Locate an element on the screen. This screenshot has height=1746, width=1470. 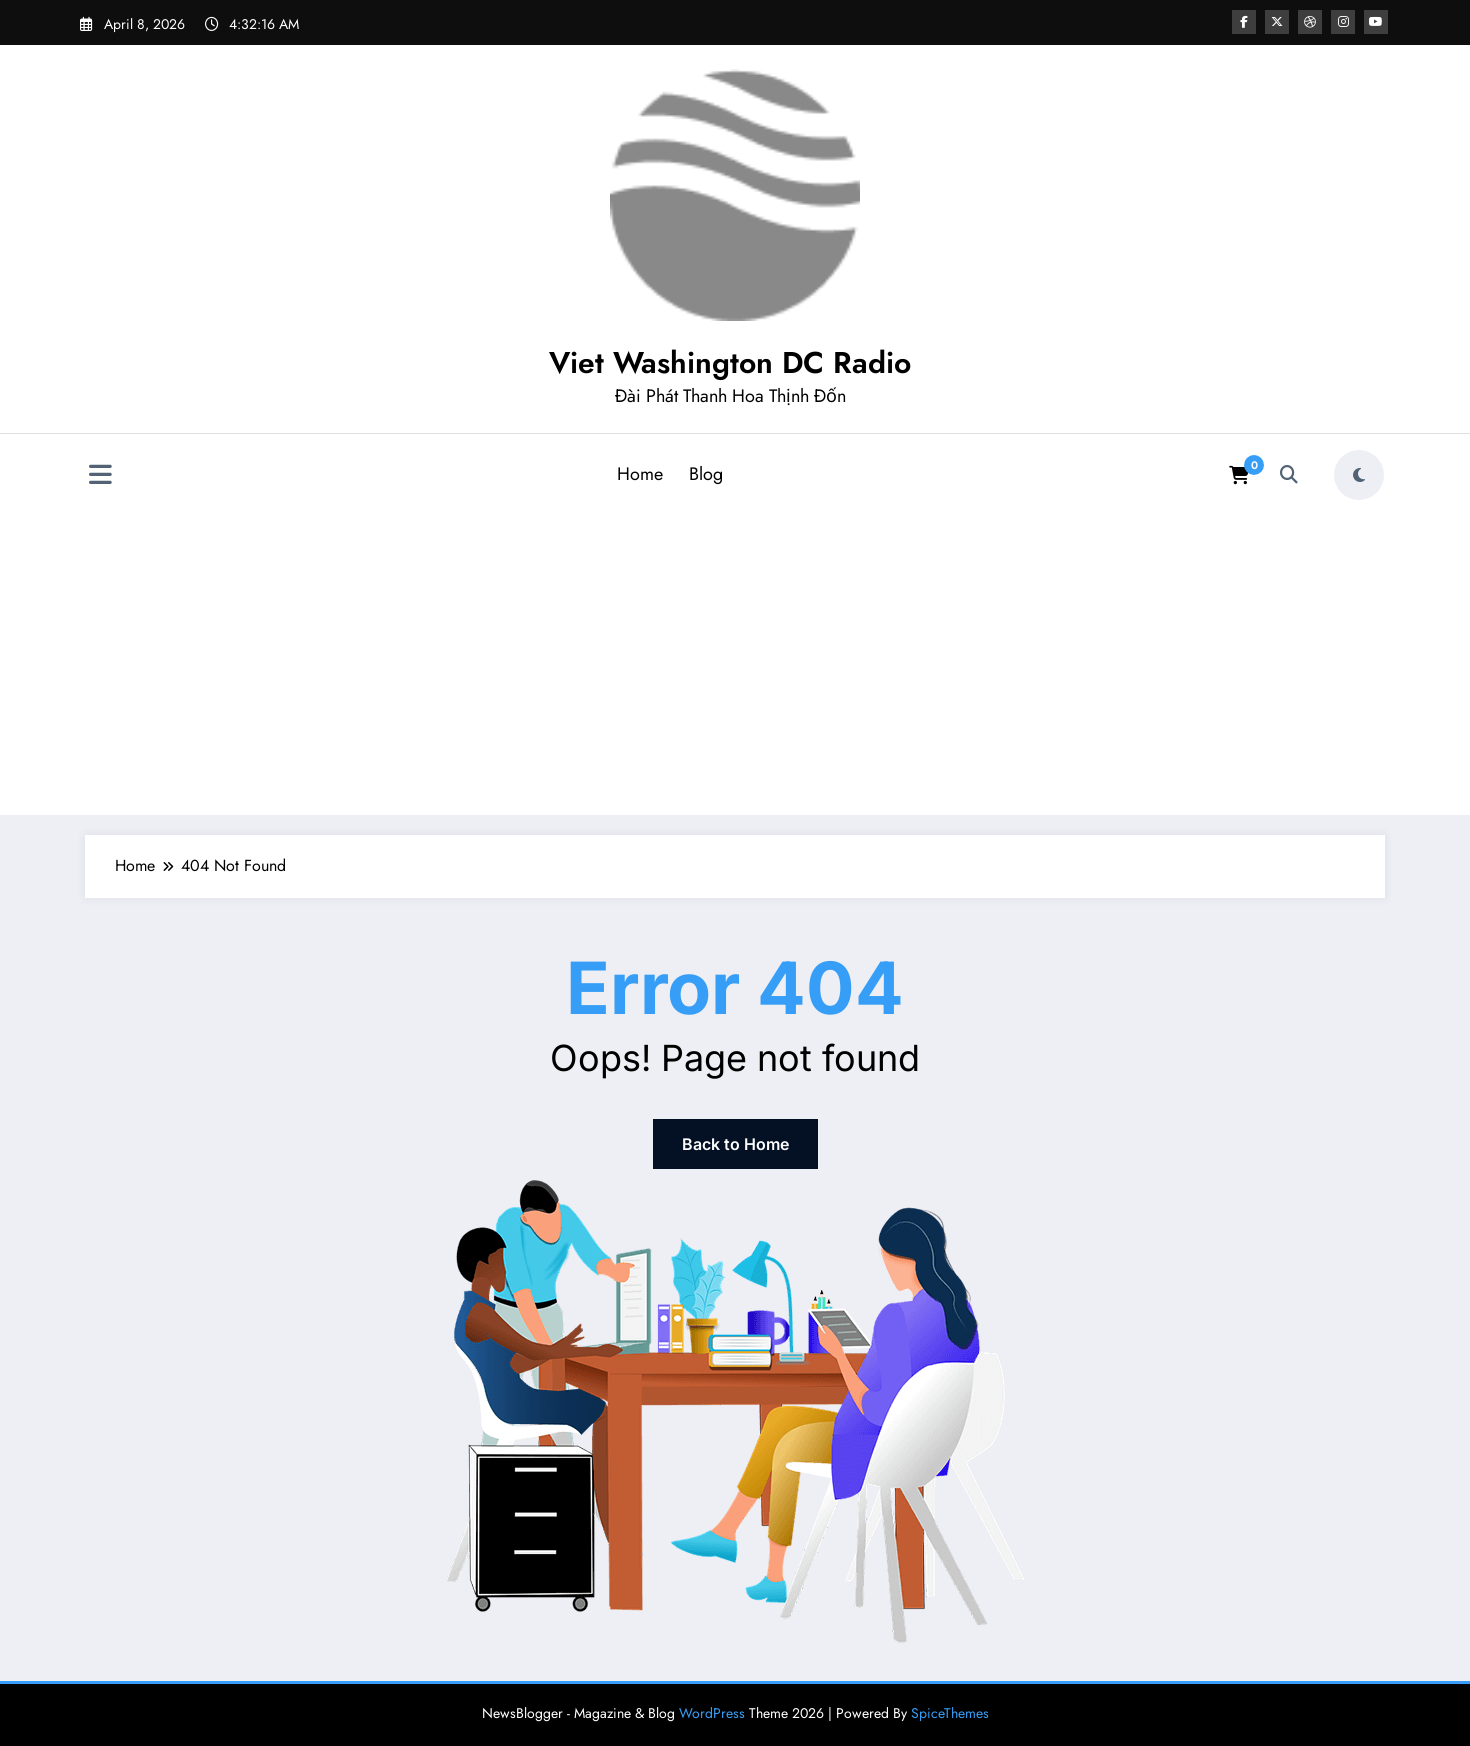
Home is located at coordinates (640, 474).